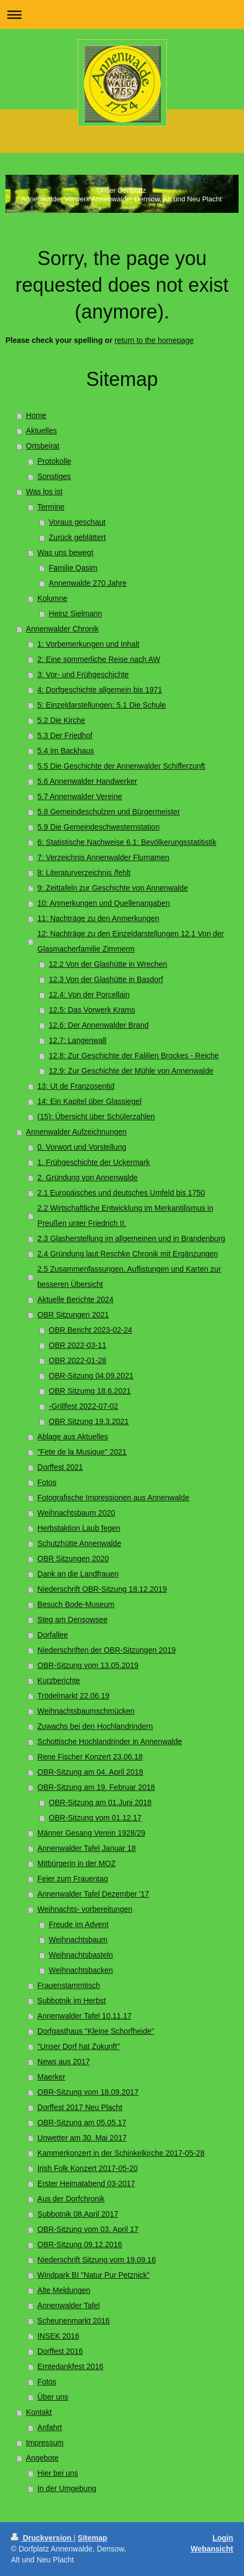  I want to click on Kammerkonzert in der Schinkelkirche 2017-05-28, so click(120, 2153).